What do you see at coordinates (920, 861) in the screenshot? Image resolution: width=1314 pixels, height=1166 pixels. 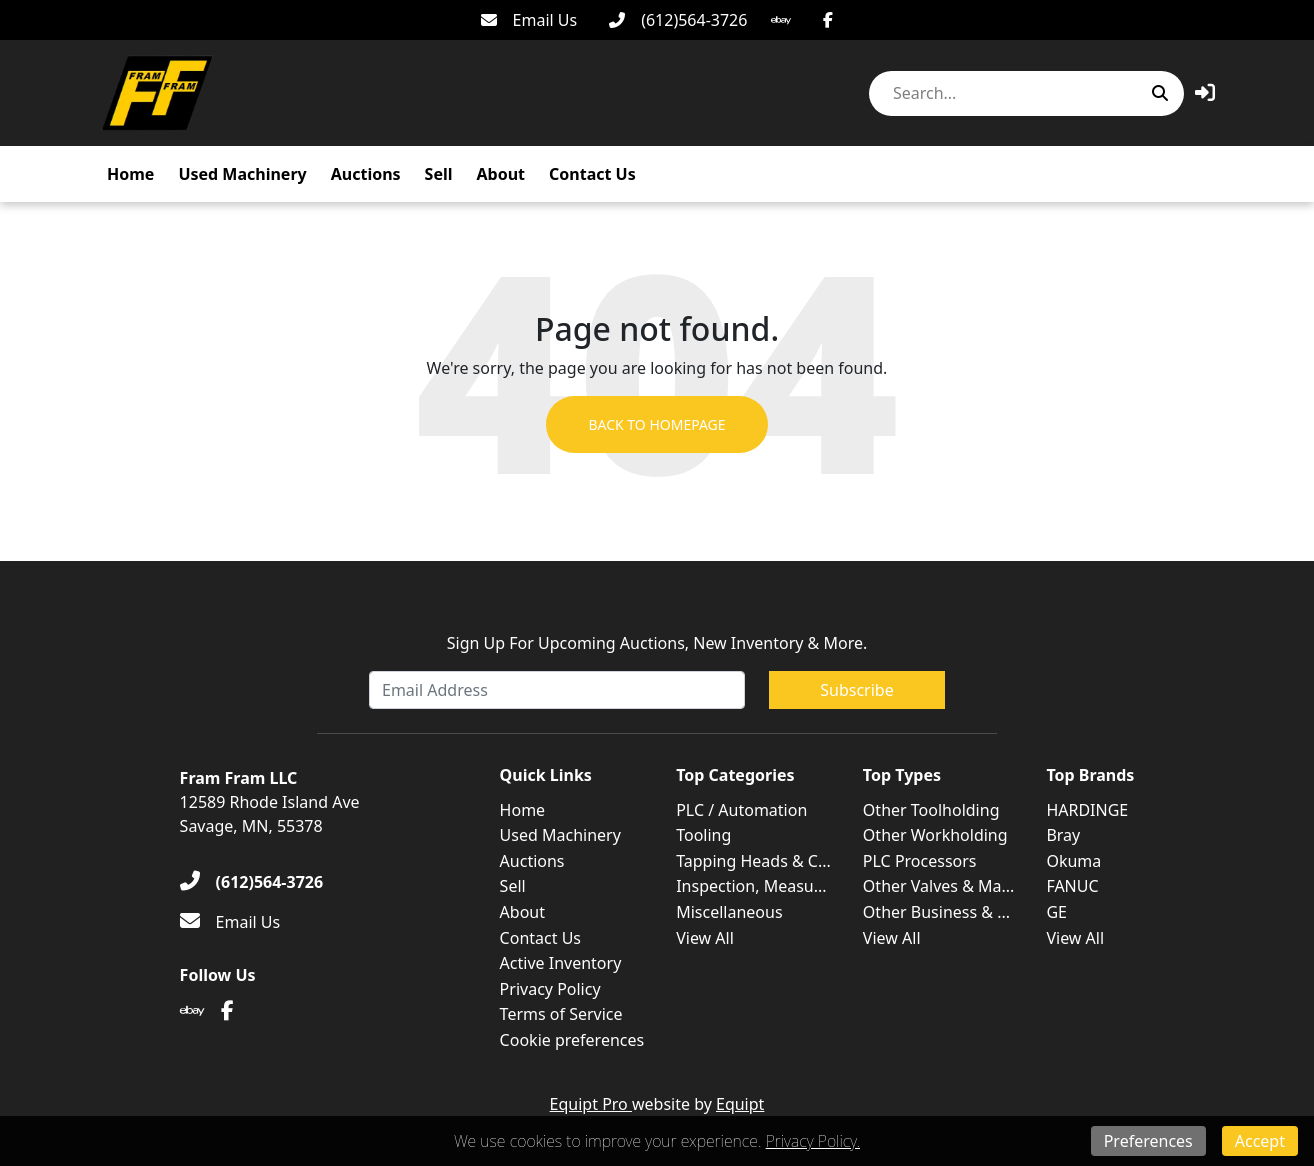 I see `PLC Processors` at bounding box center [920, 861].